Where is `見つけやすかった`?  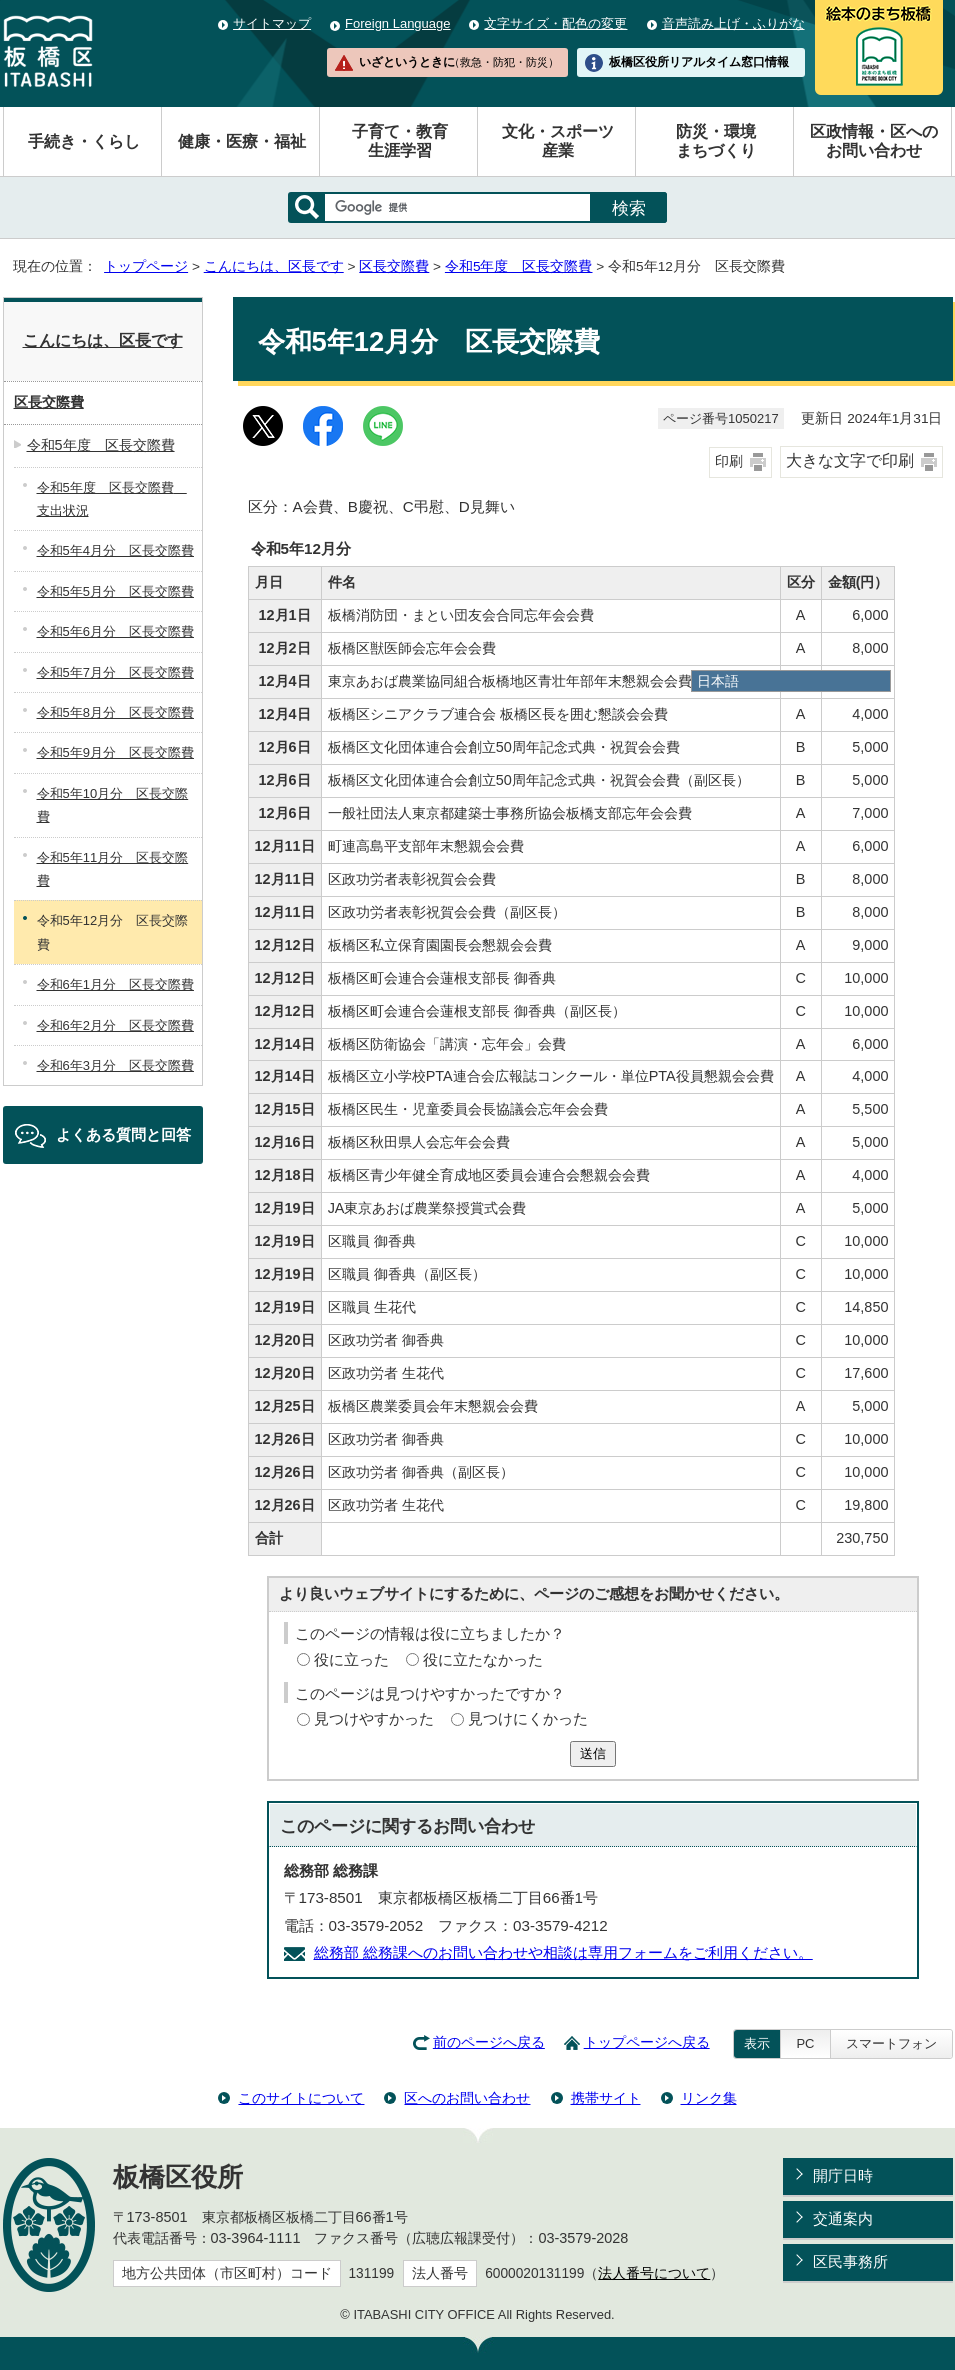
見つけやすかった is located at coordinates (374, 1718).